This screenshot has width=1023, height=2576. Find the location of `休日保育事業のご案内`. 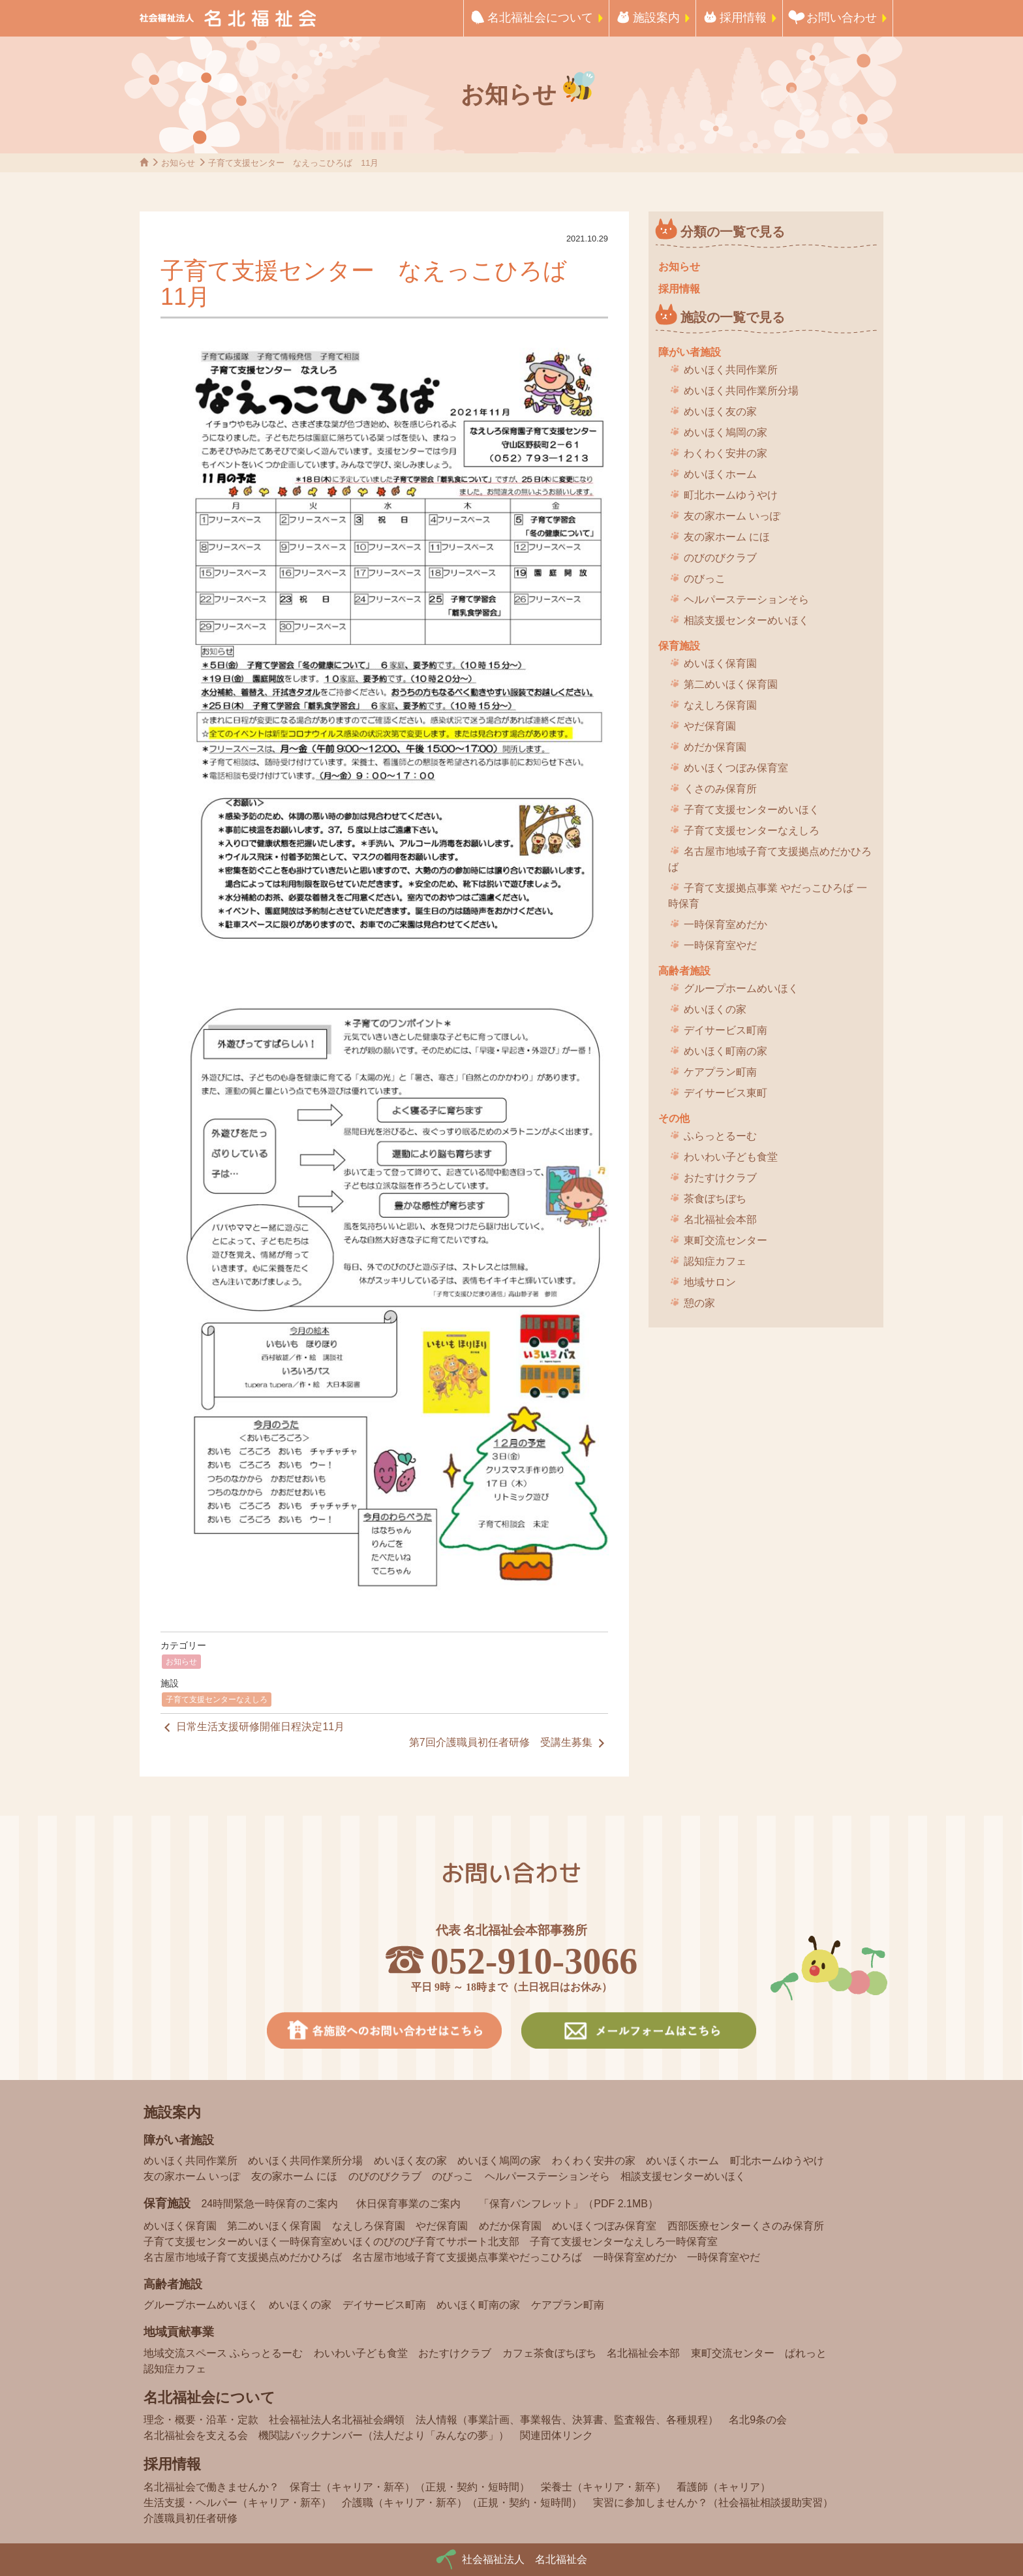

休日保育事業のご案内 is located at coordinates (408, 2203).